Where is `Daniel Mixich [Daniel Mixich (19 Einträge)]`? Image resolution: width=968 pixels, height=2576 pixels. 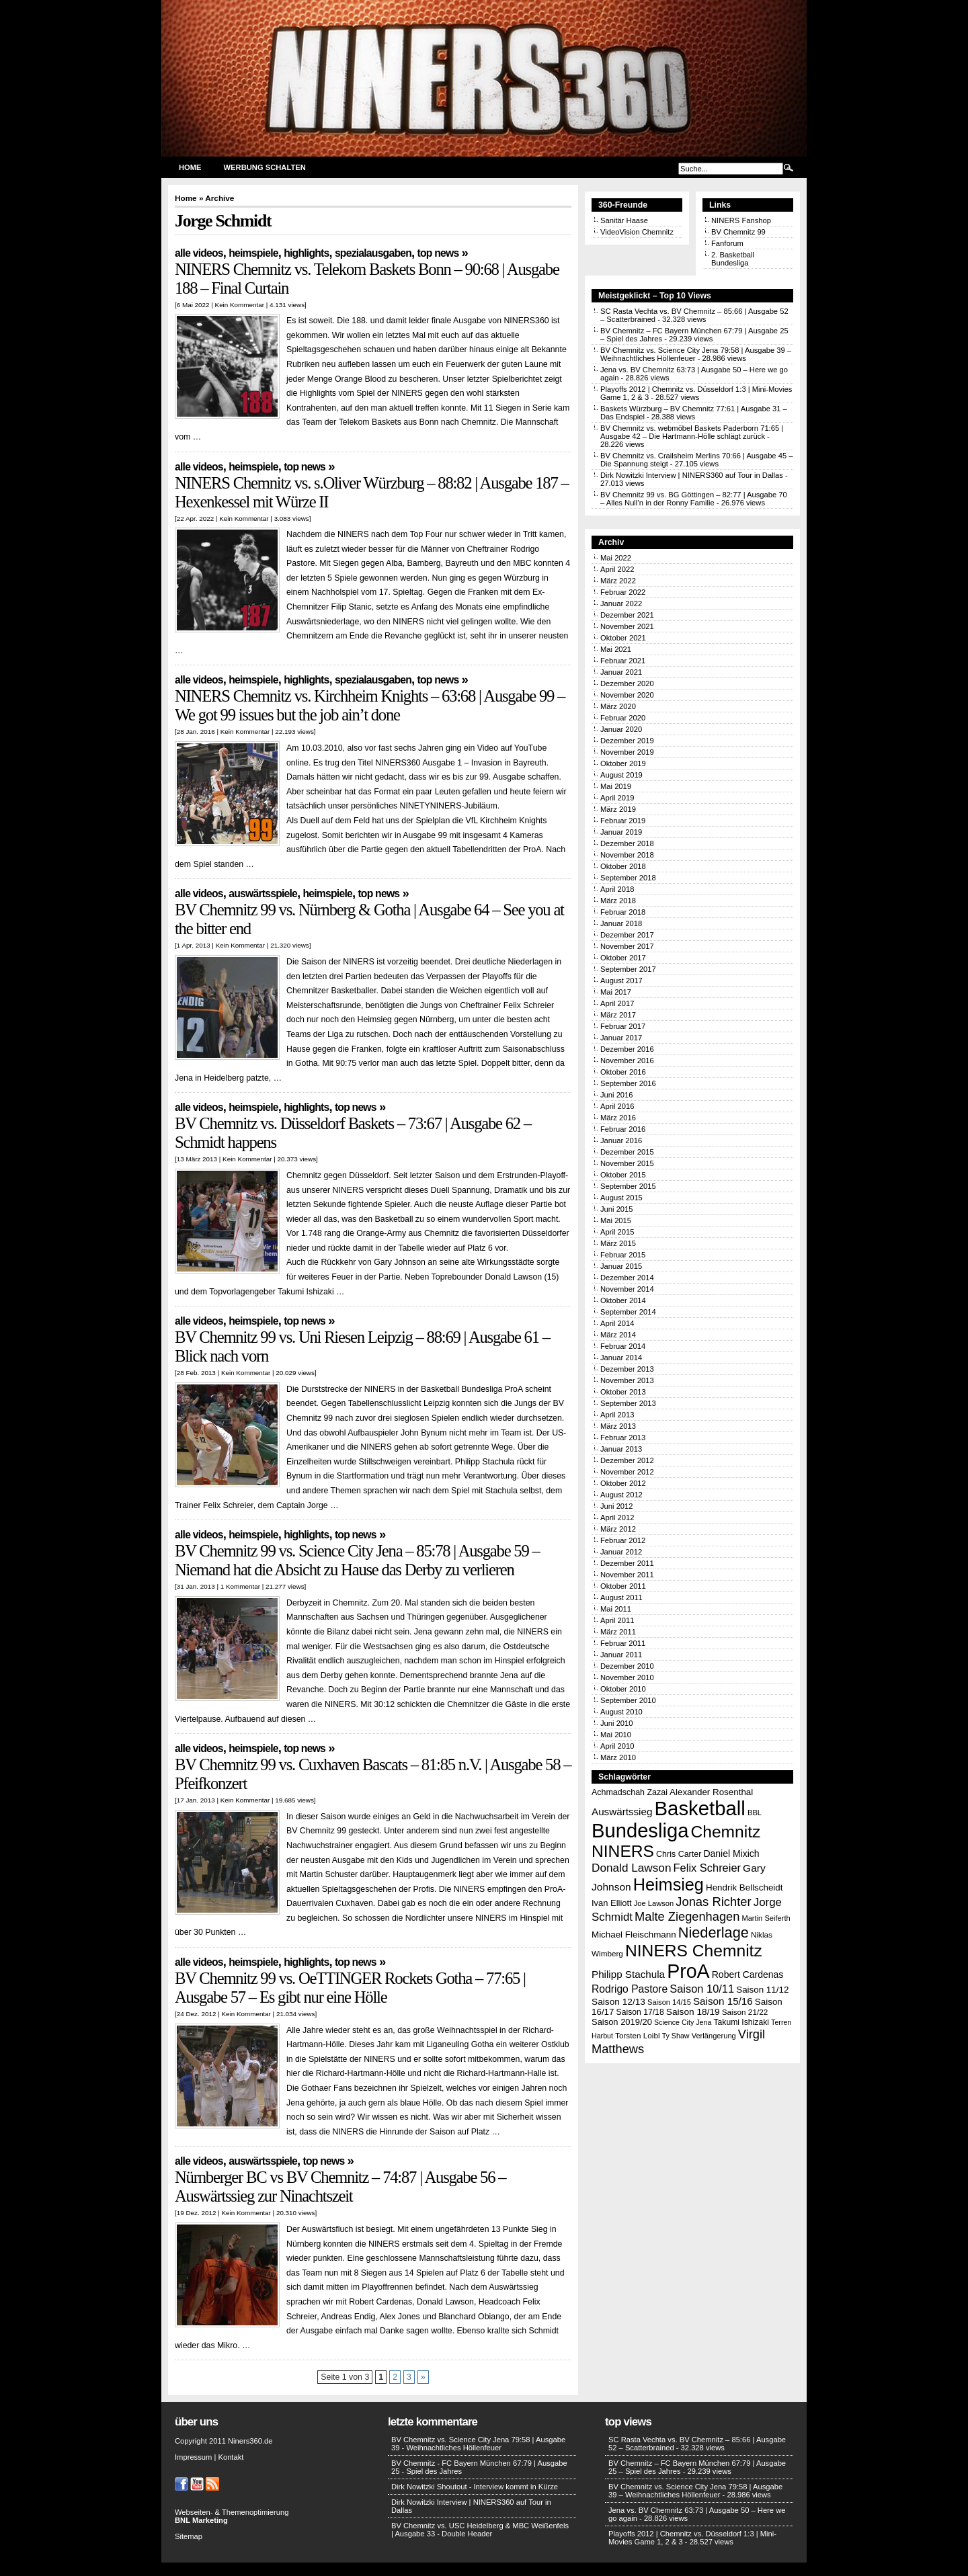
Daniel Mixich [Daniel Mixich (19 Einträge)] is located at coordinates (731, 1853).